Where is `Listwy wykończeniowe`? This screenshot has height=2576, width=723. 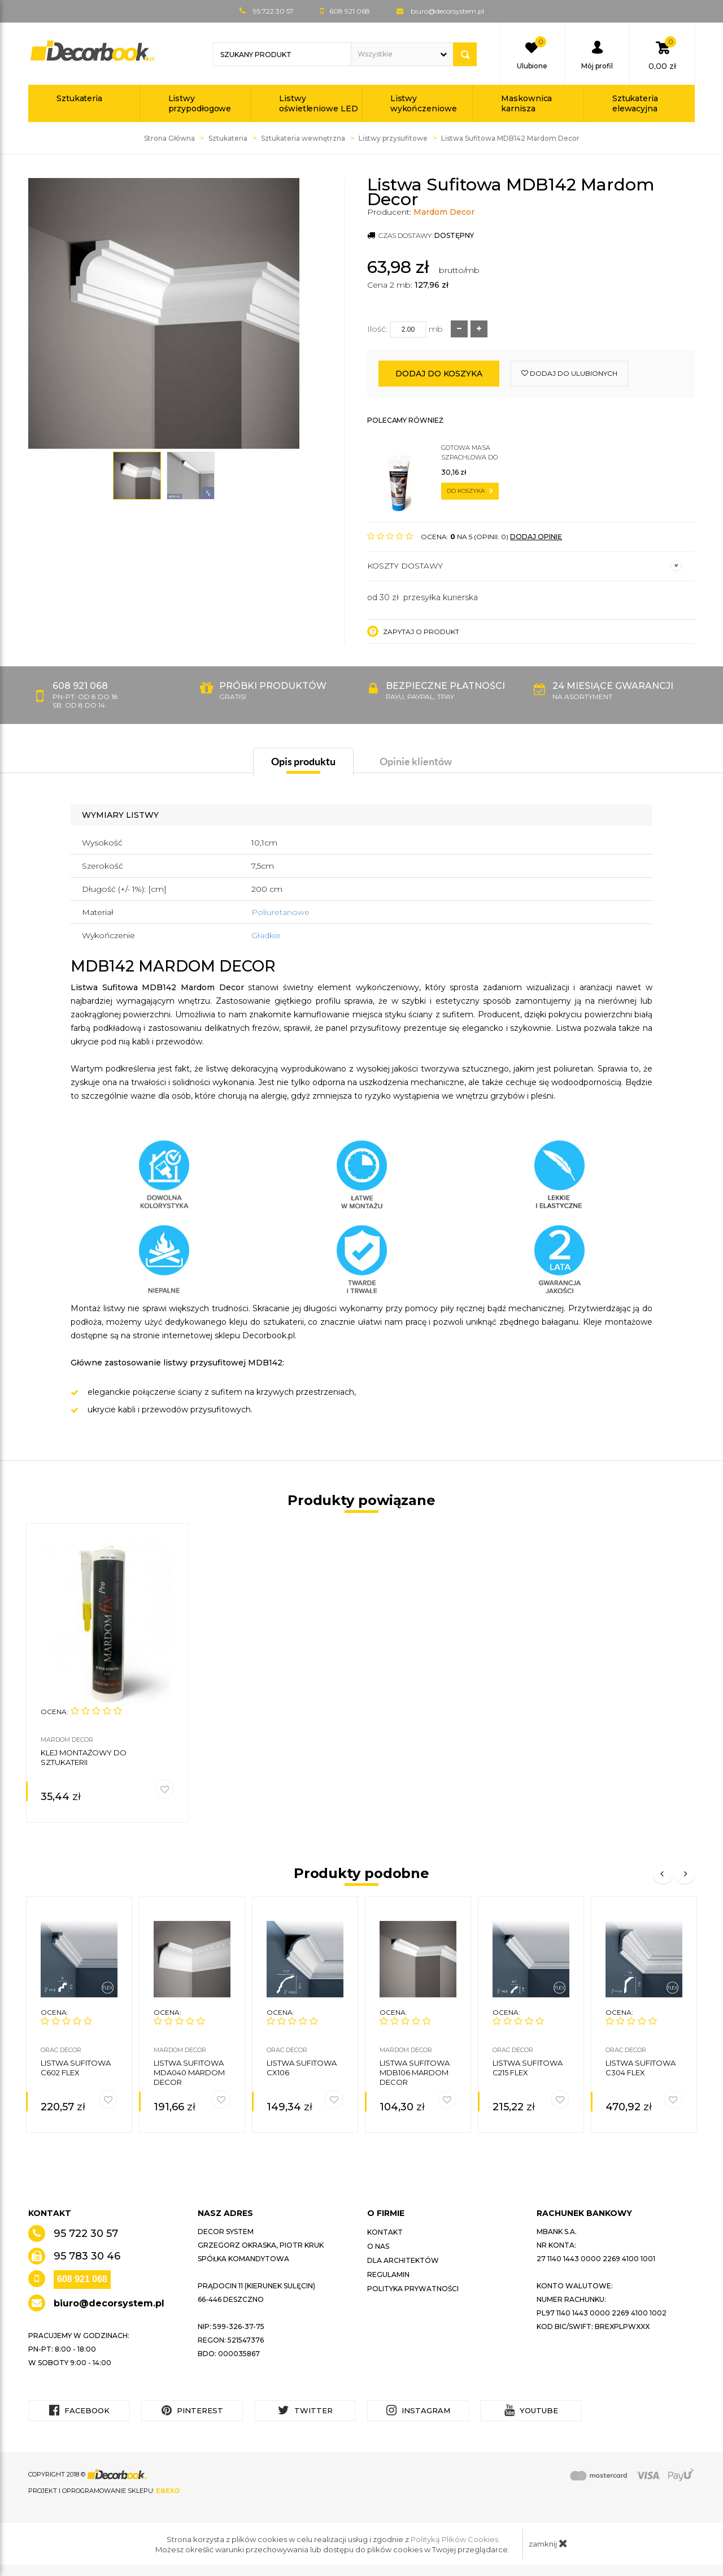
Listwy wykończeniowe is located at coordinates (423, 103).